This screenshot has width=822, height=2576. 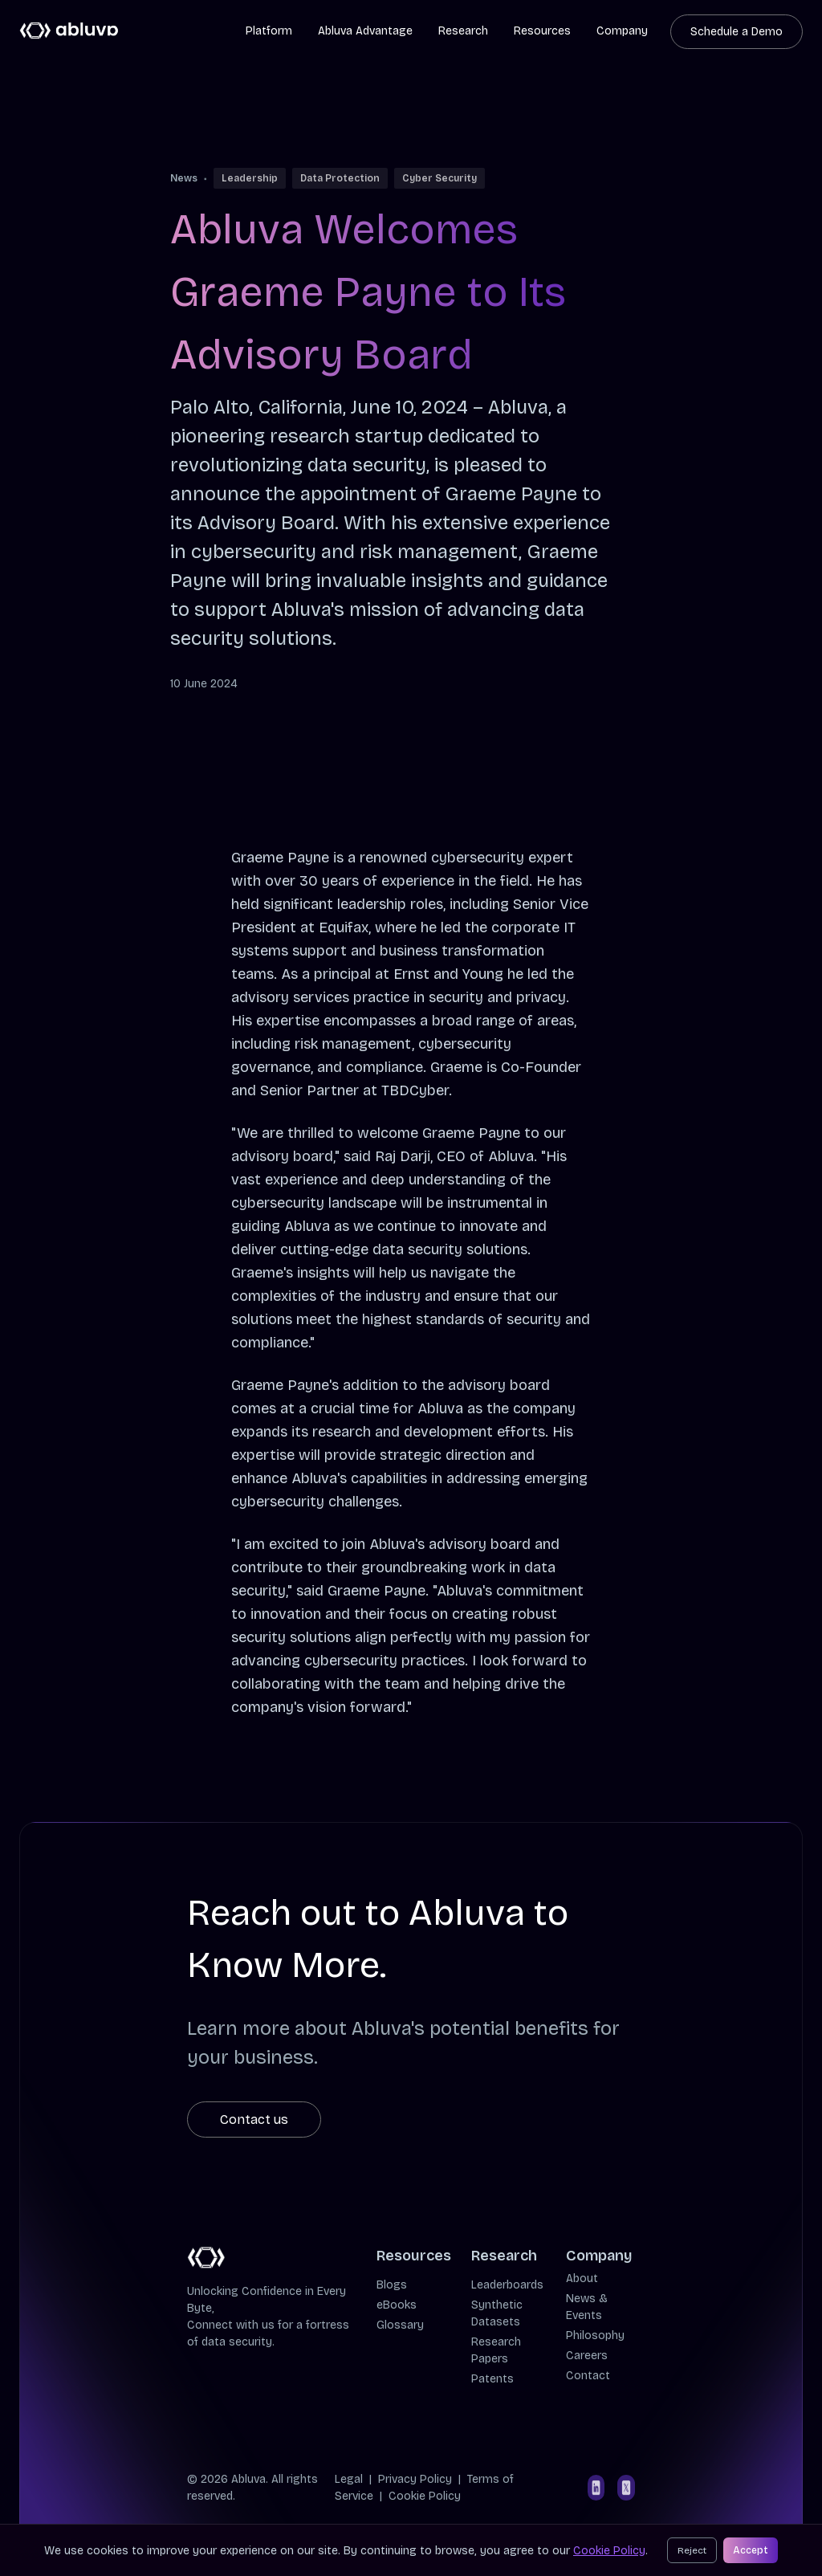 I want to click on Legal, so click(x=349, y=2479).